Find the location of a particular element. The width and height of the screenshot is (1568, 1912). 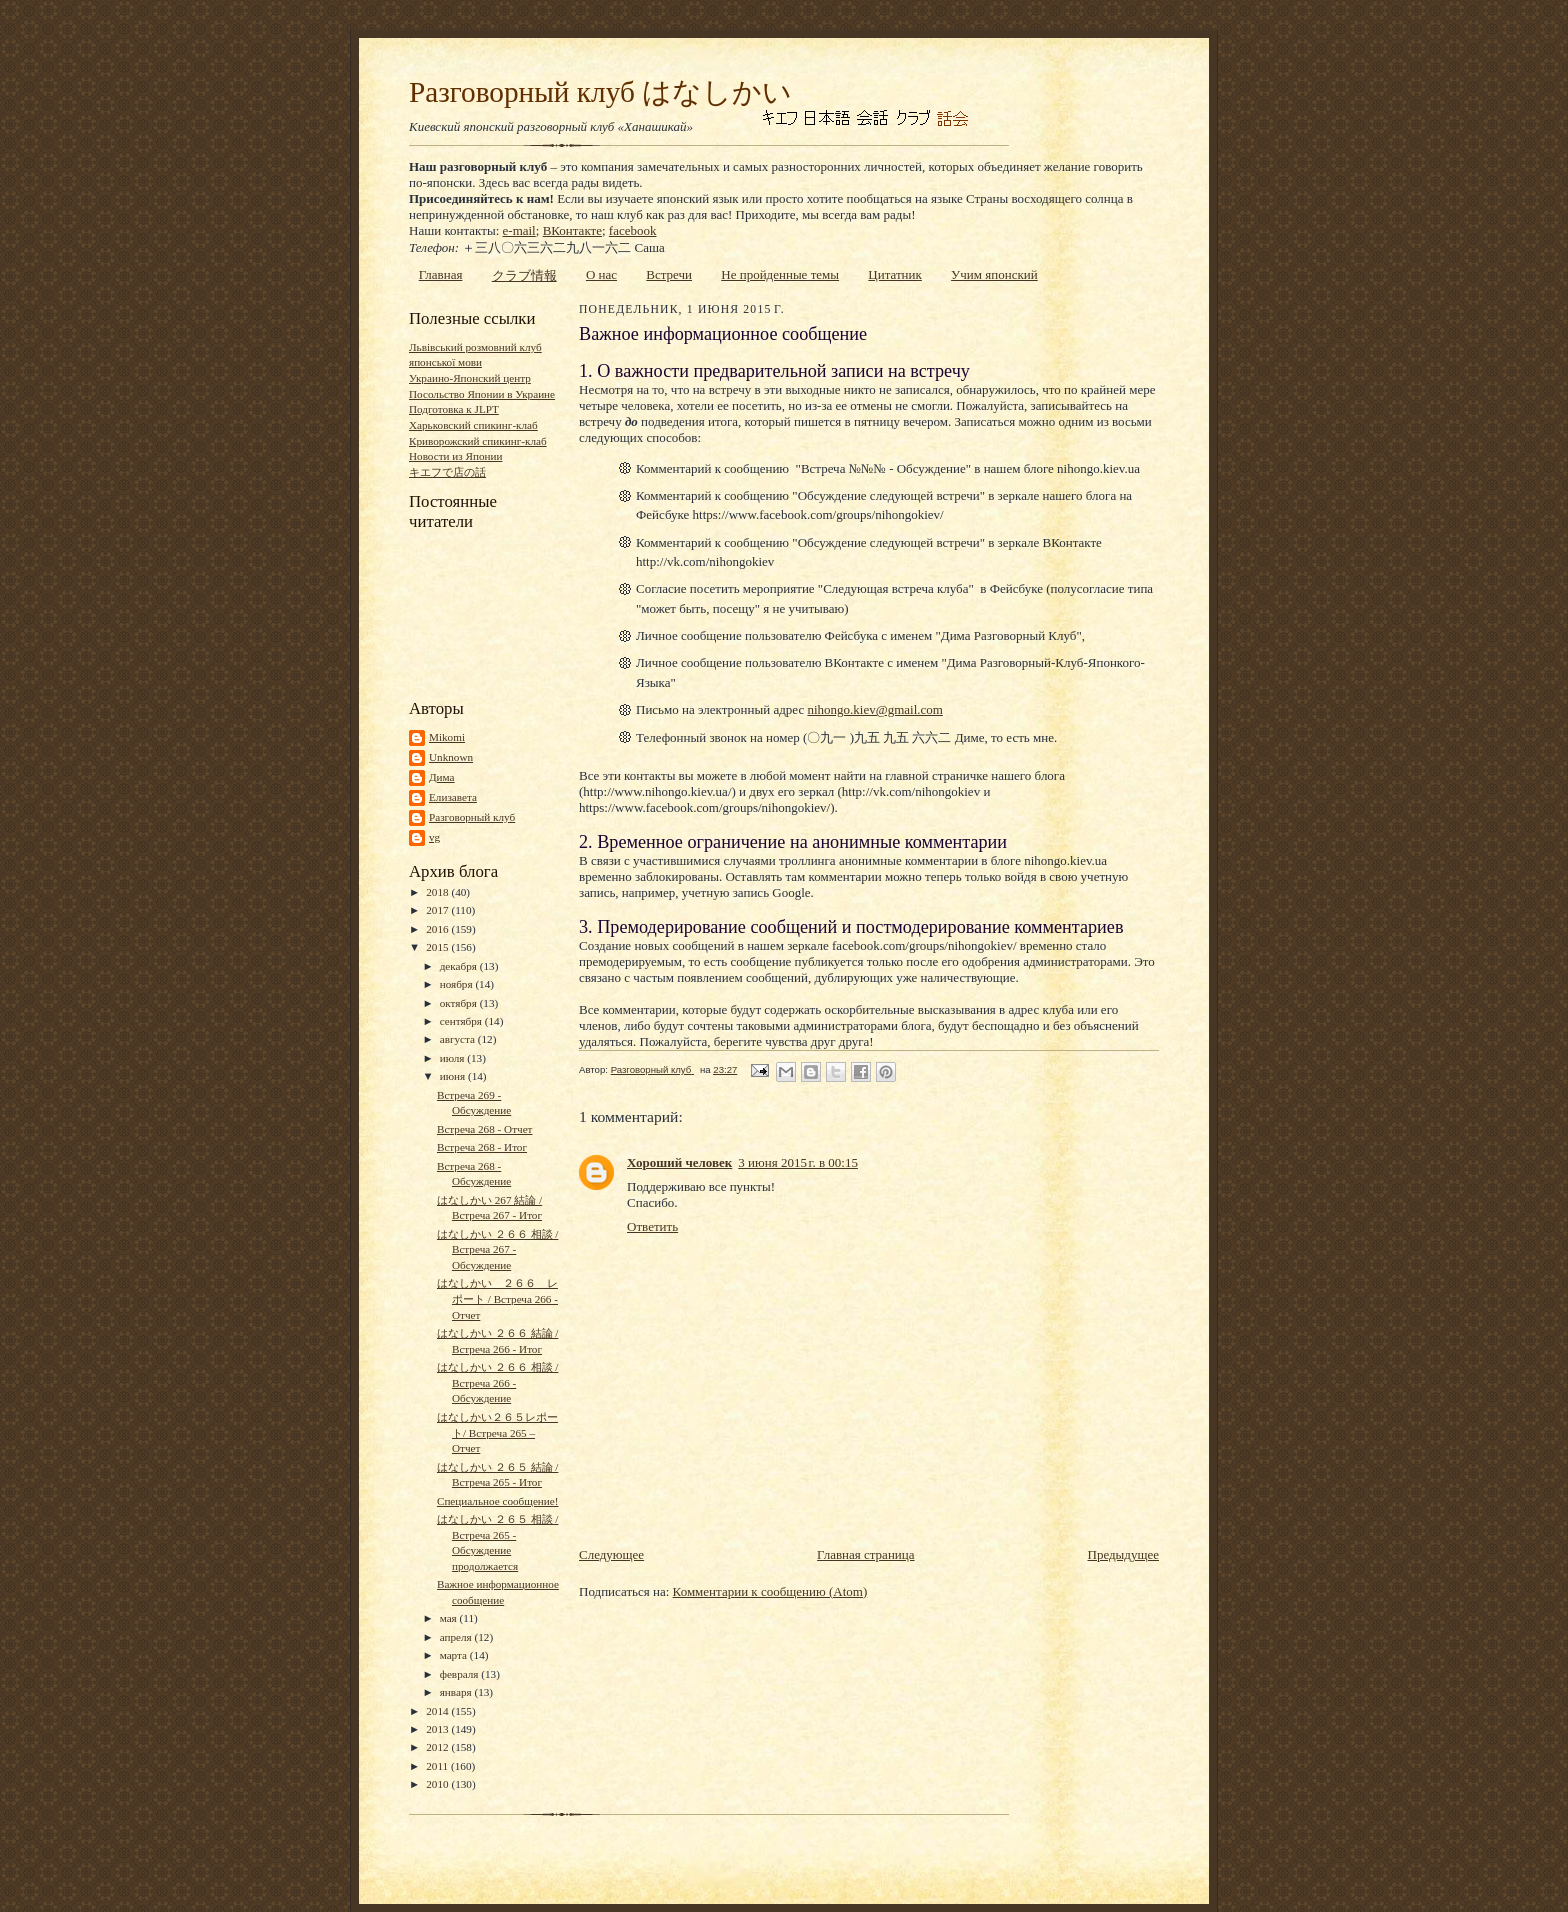

апреля is located at coordinates (457, 1637).